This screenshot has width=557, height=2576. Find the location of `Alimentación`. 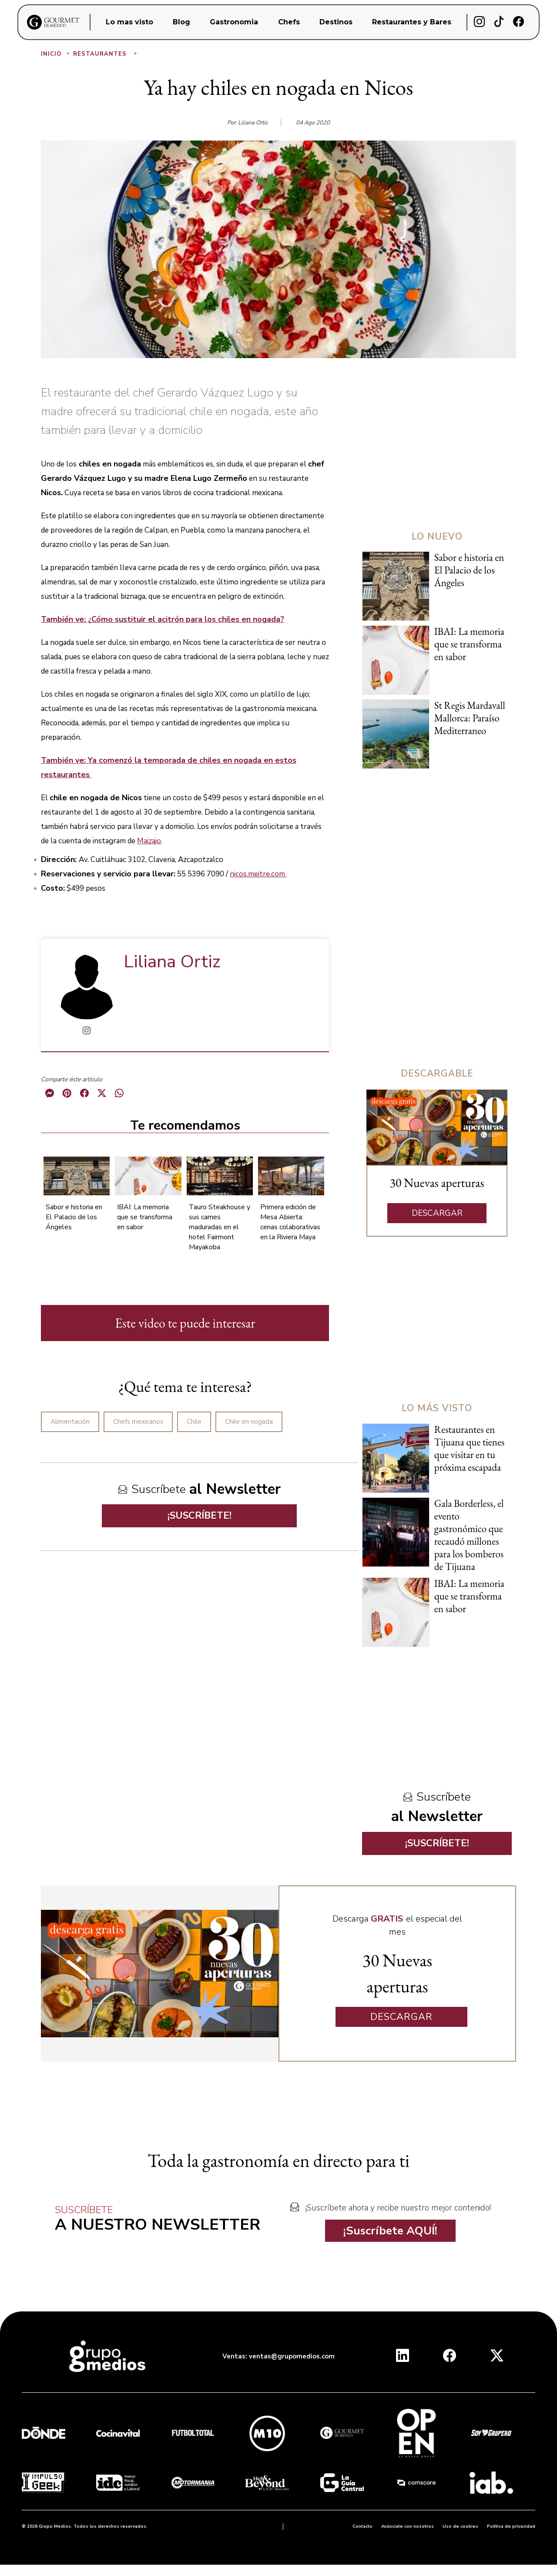

Alimentación is located at coordinates (70, 1421).